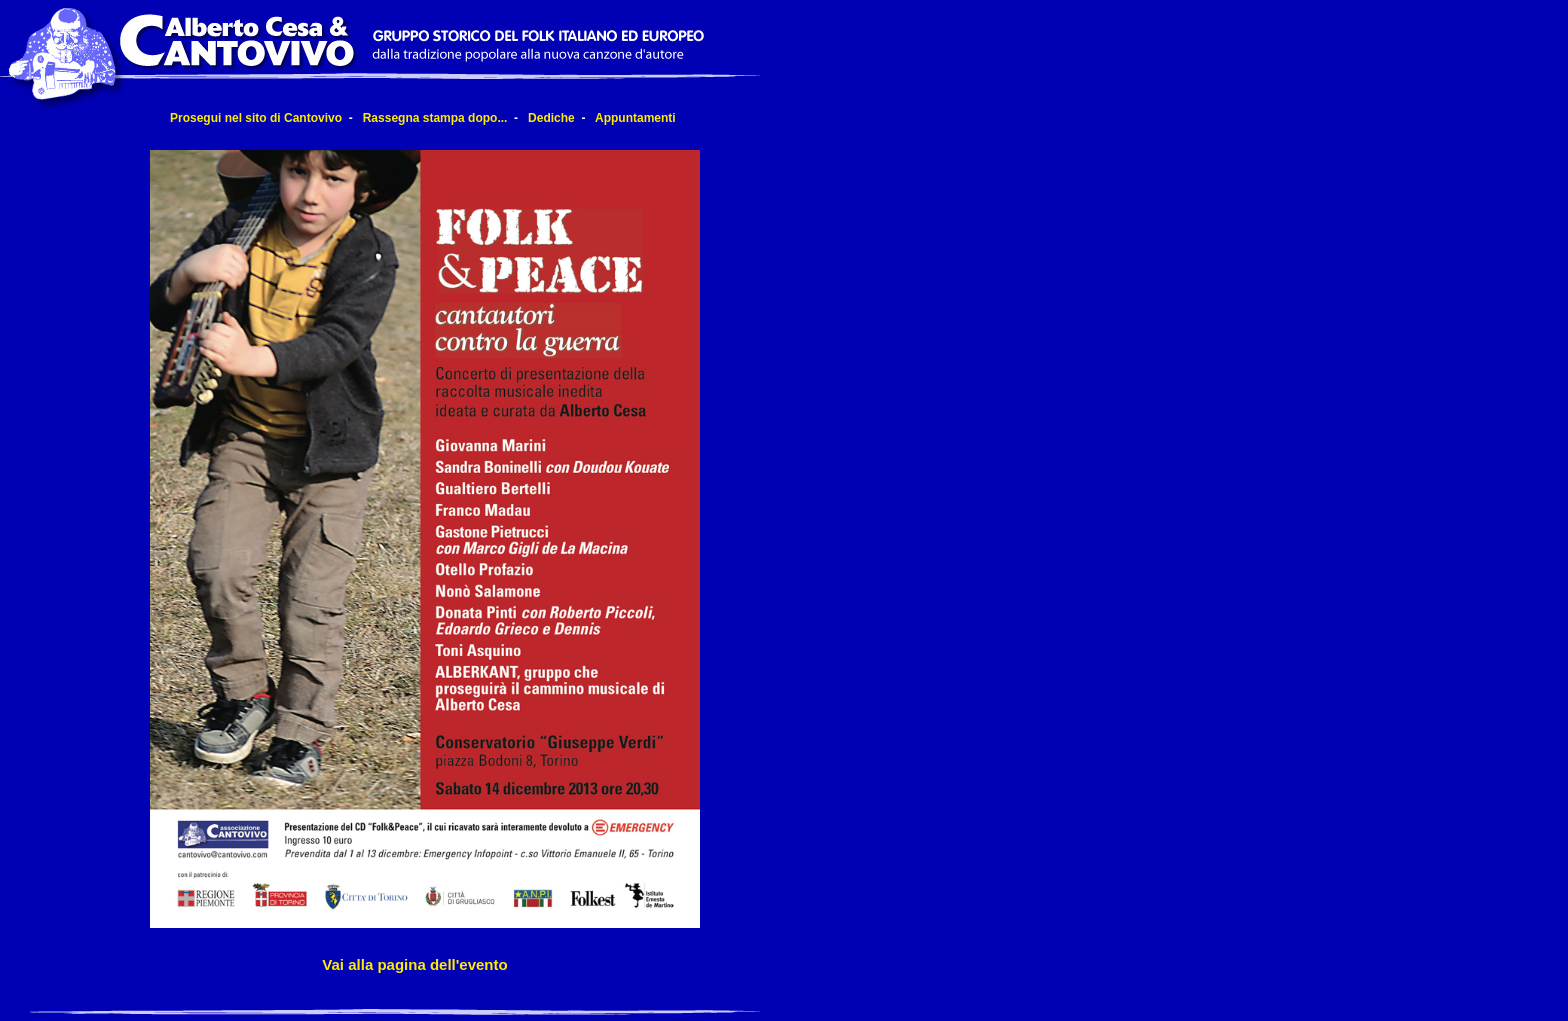  I want to click on Prosegui nel sito di Cantovivo, so click(256, 118).